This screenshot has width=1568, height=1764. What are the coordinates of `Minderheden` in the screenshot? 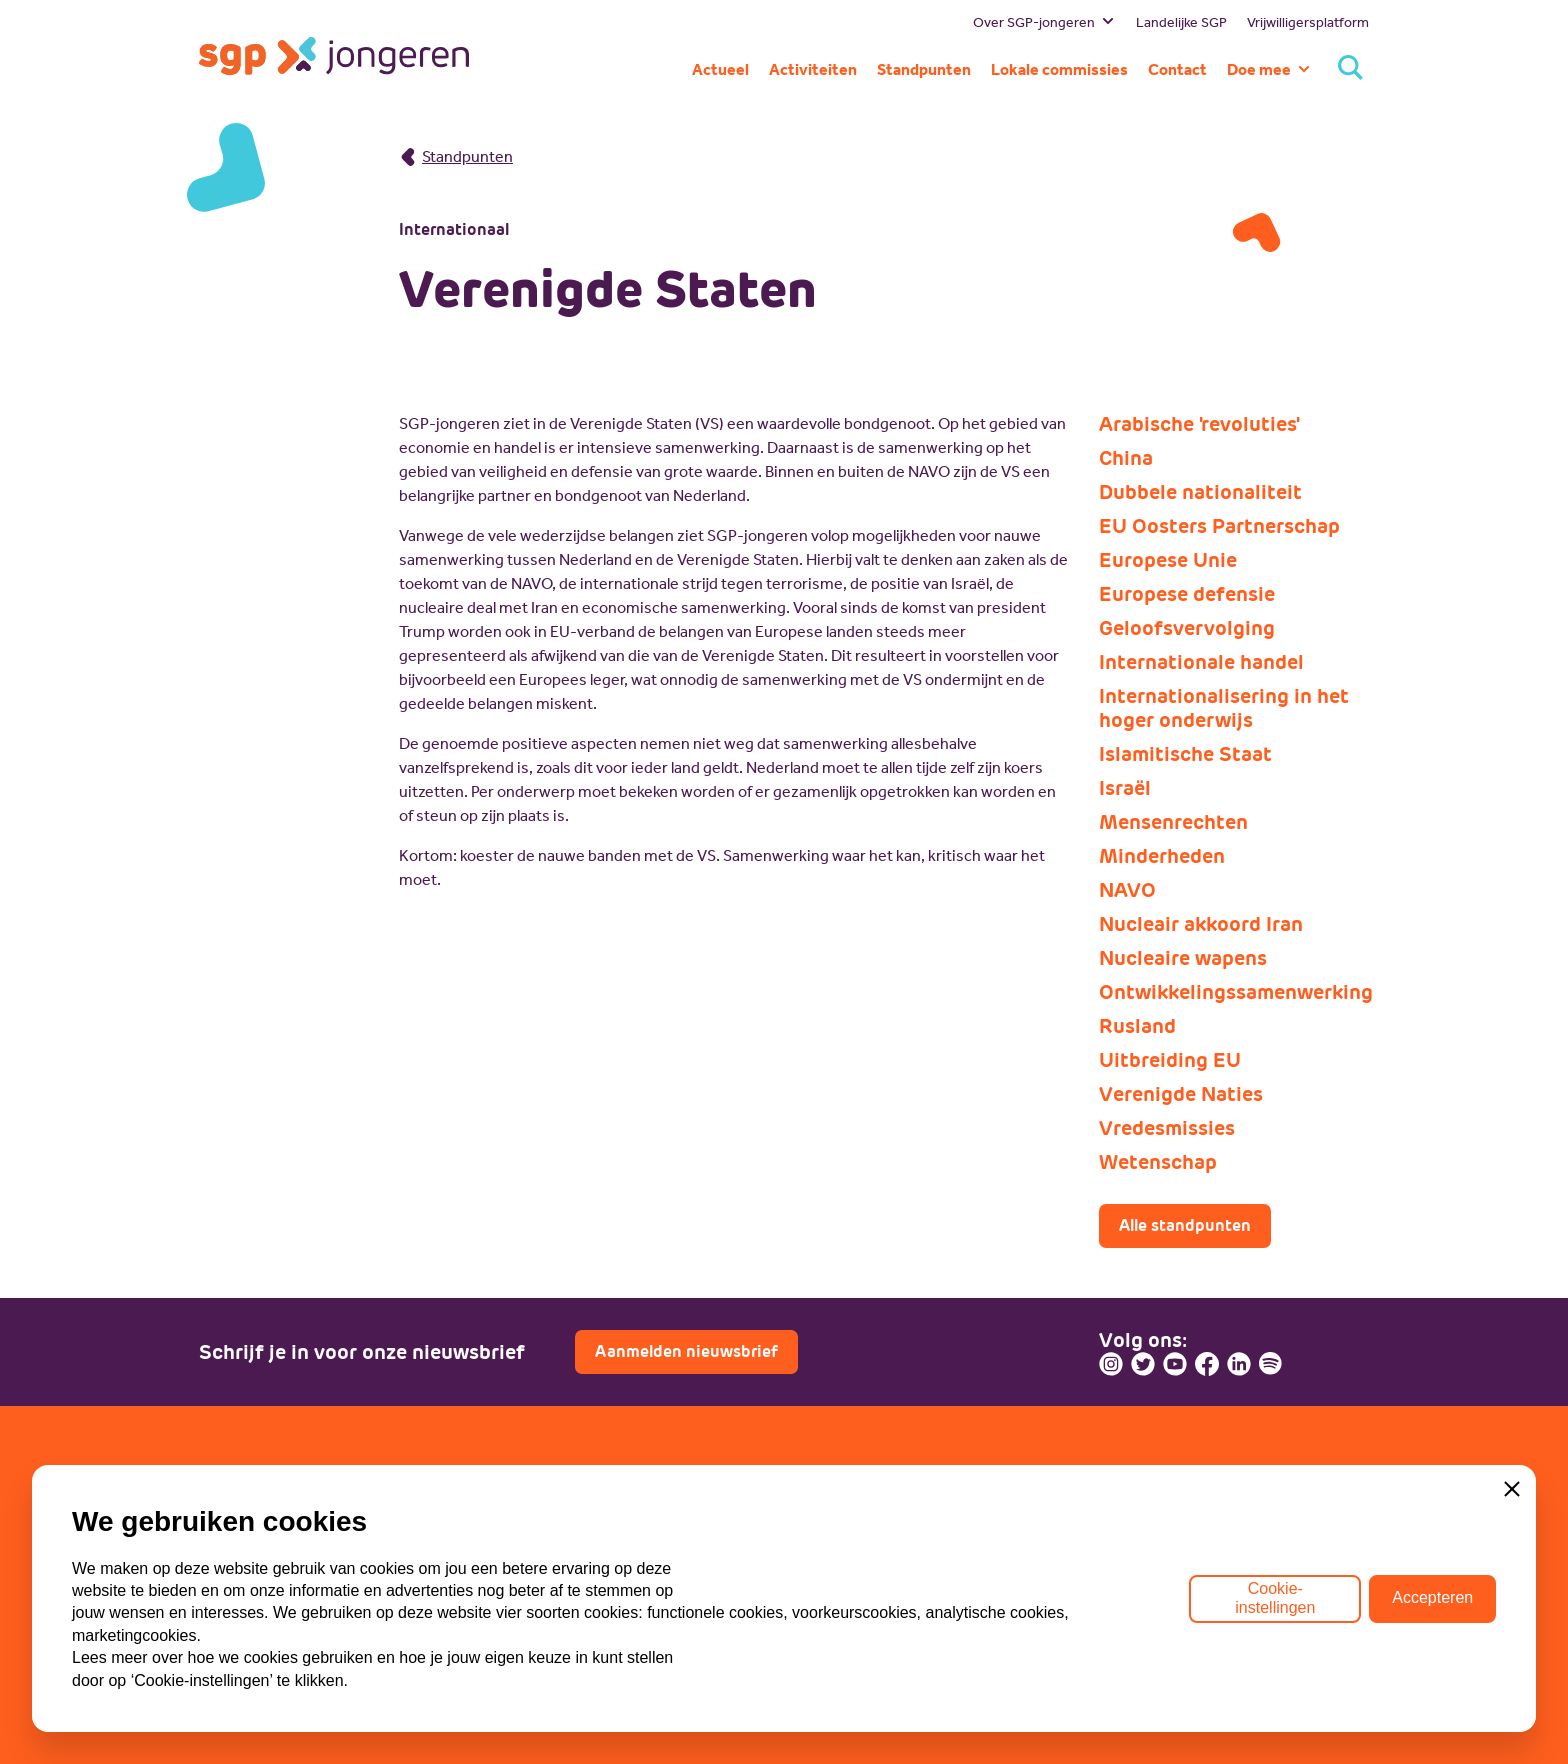 It's located at (1162, 856).